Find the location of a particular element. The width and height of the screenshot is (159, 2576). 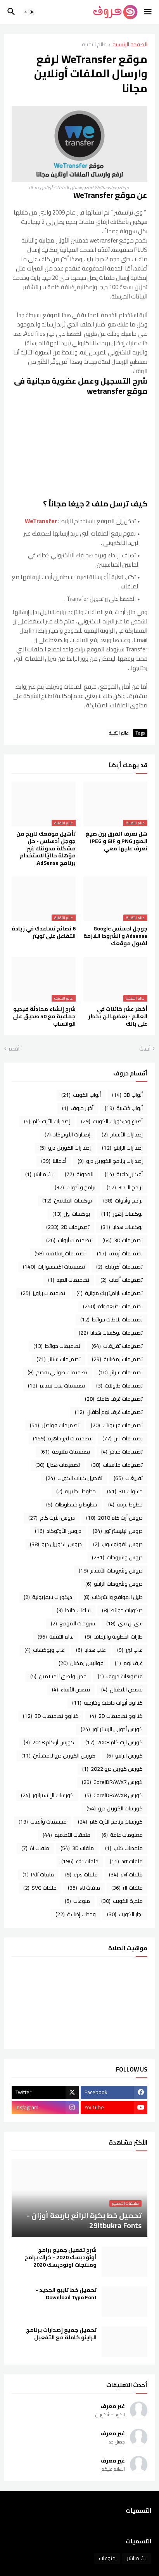

برامج وأدوات is located at coordinates (123, 1201).